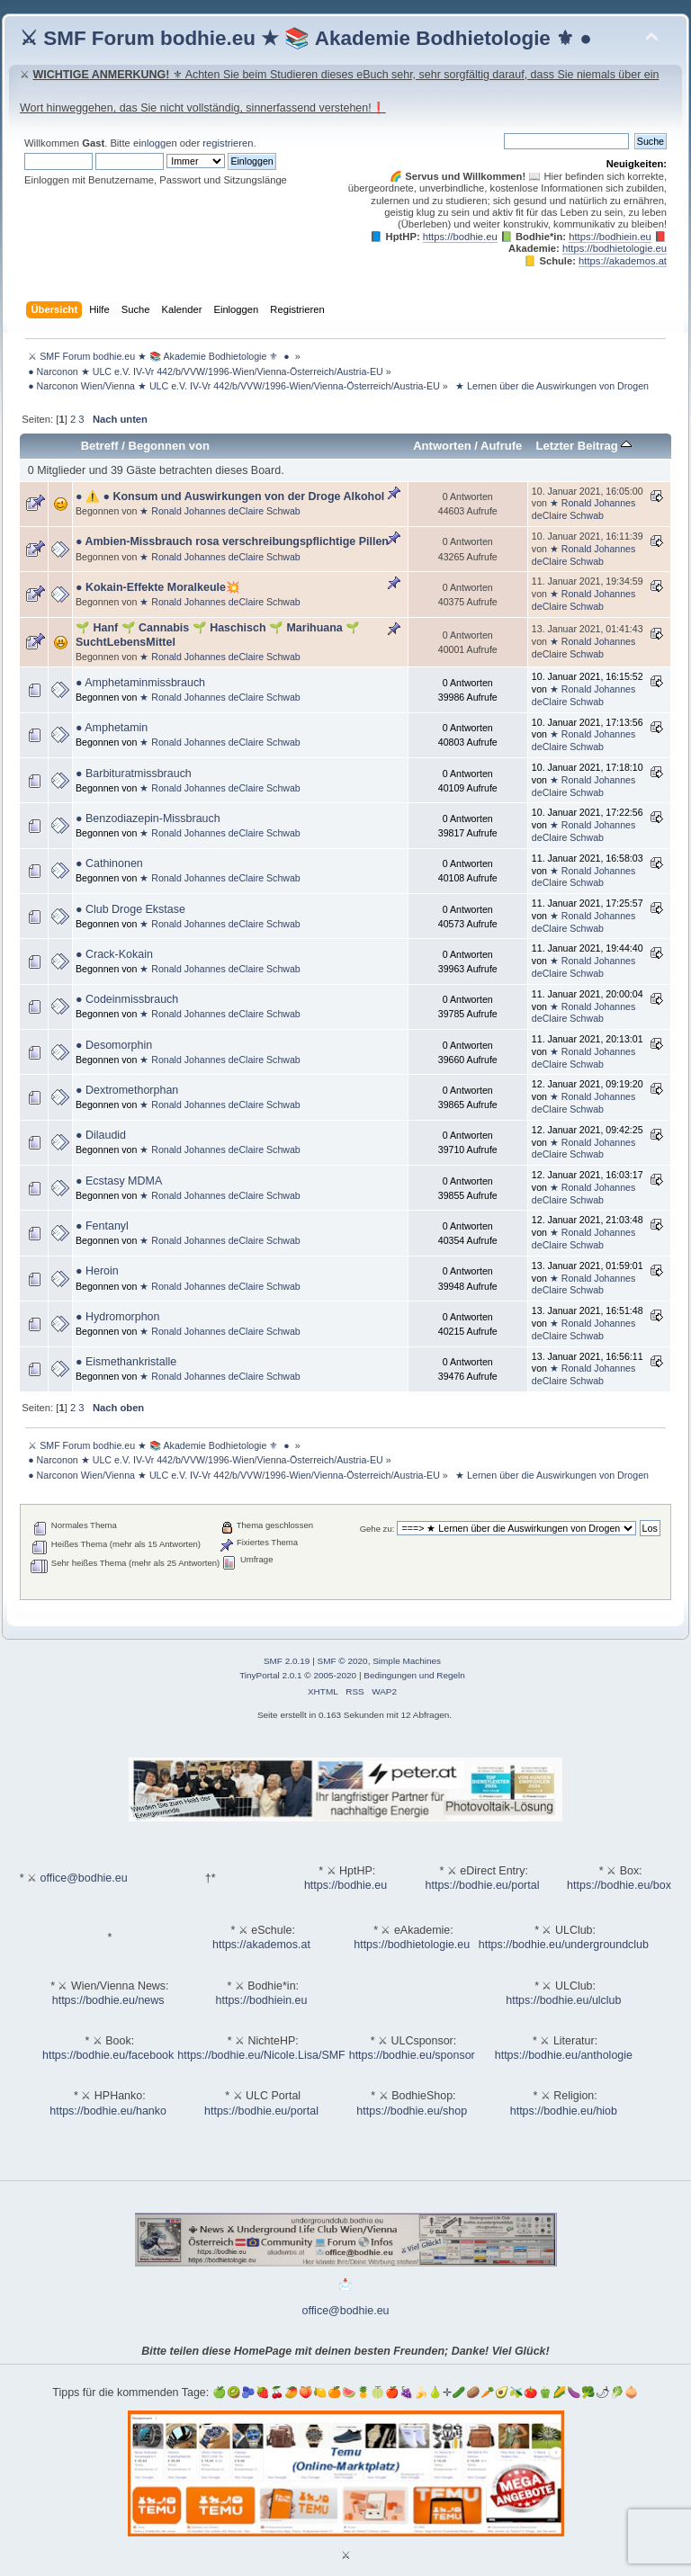 The width and height of the screenshot is (691, 2576). I want to click on Gehe zu:, so click(377, 1529).